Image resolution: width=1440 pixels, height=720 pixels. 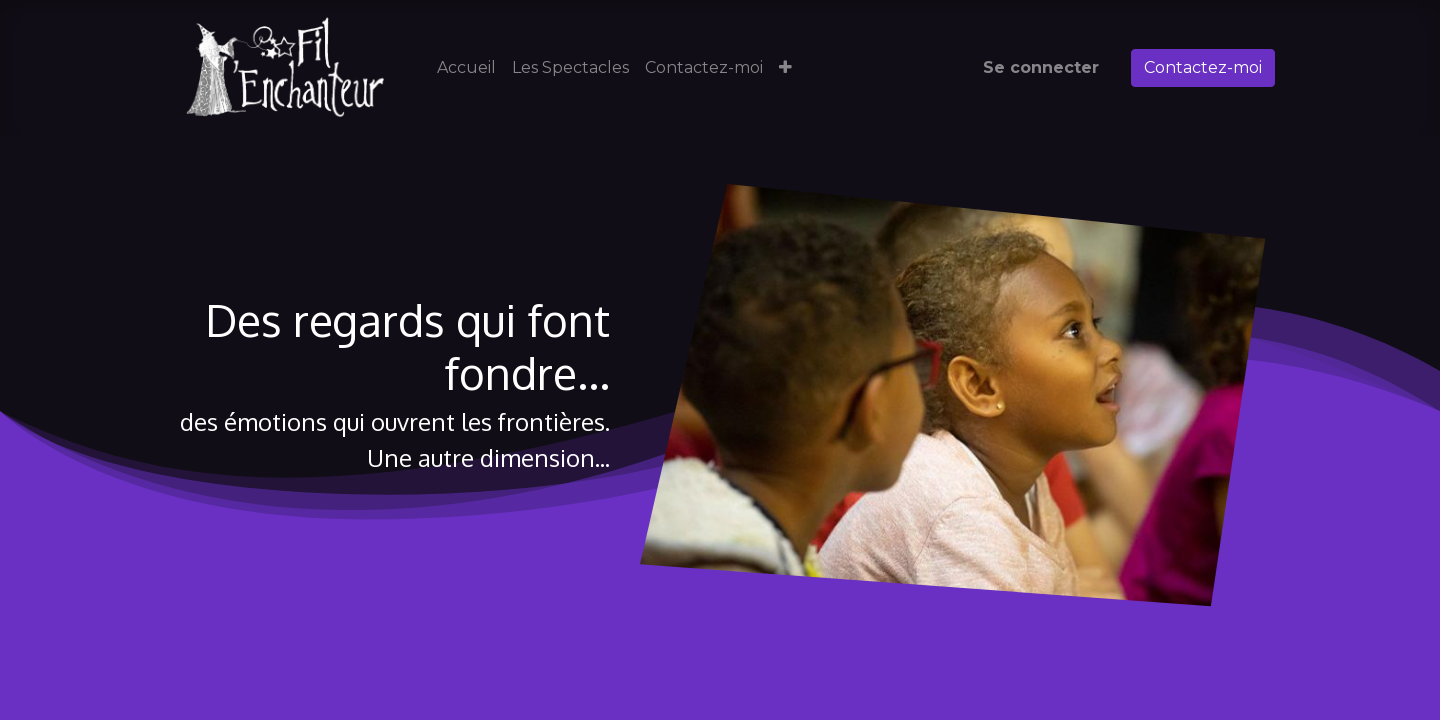 What do you see at coordinates (466, 68) in the screenshot?
I see `[menuitem]` at bounding box center [466, 68].